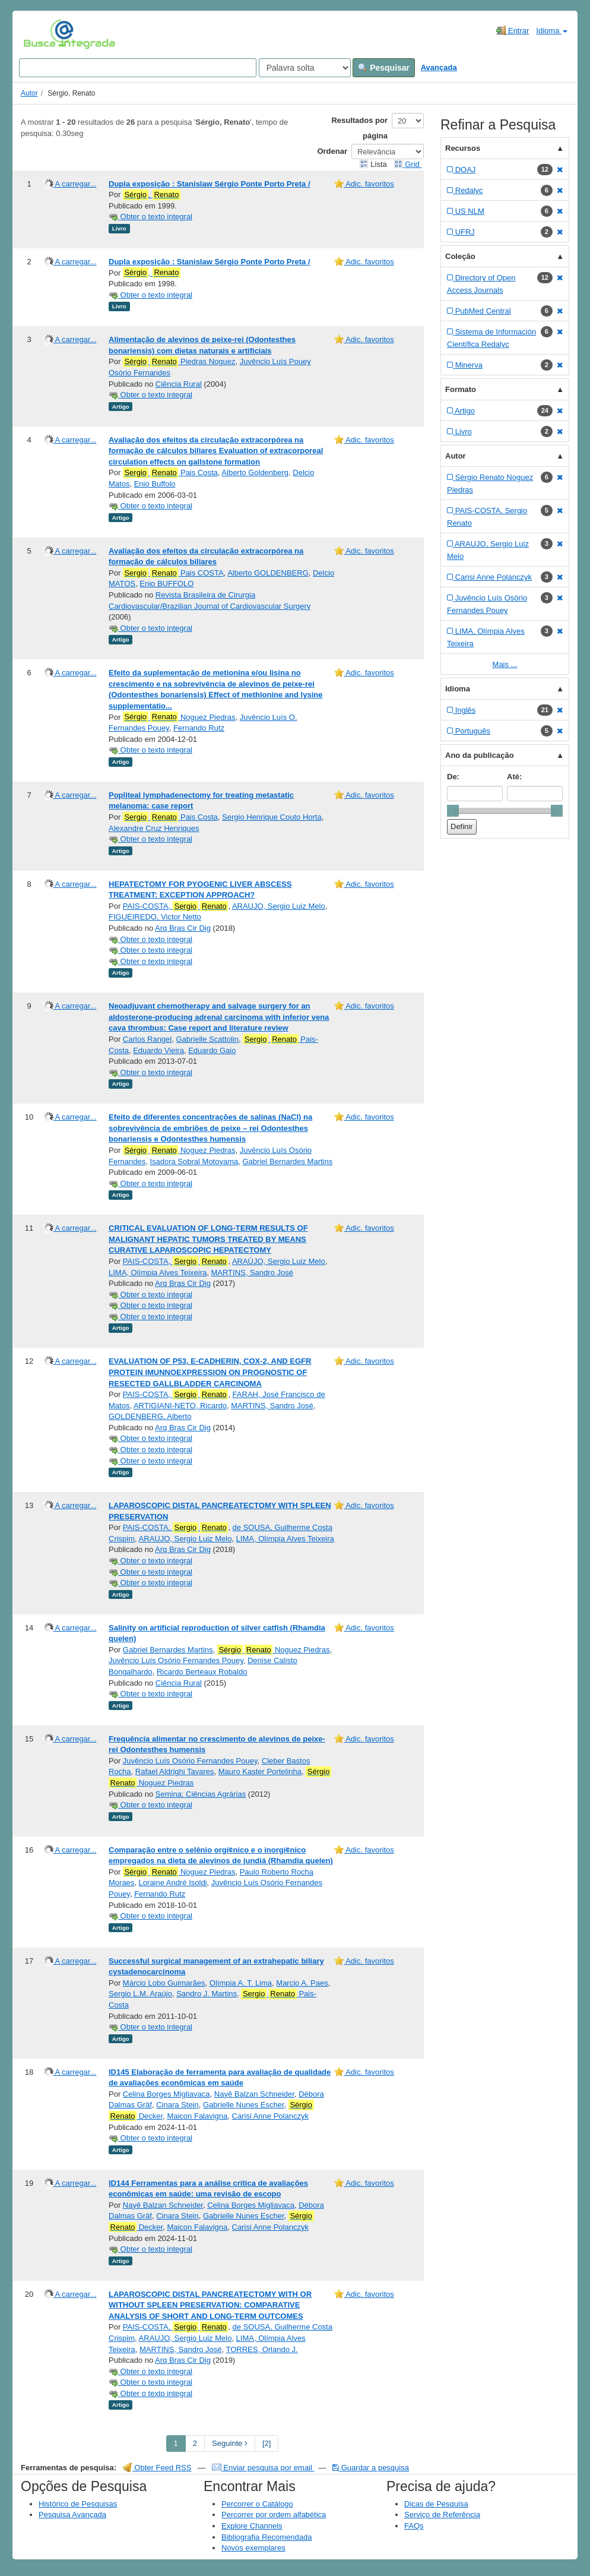  I want to click on Loraine André Isoldi, so click(173, 1882).